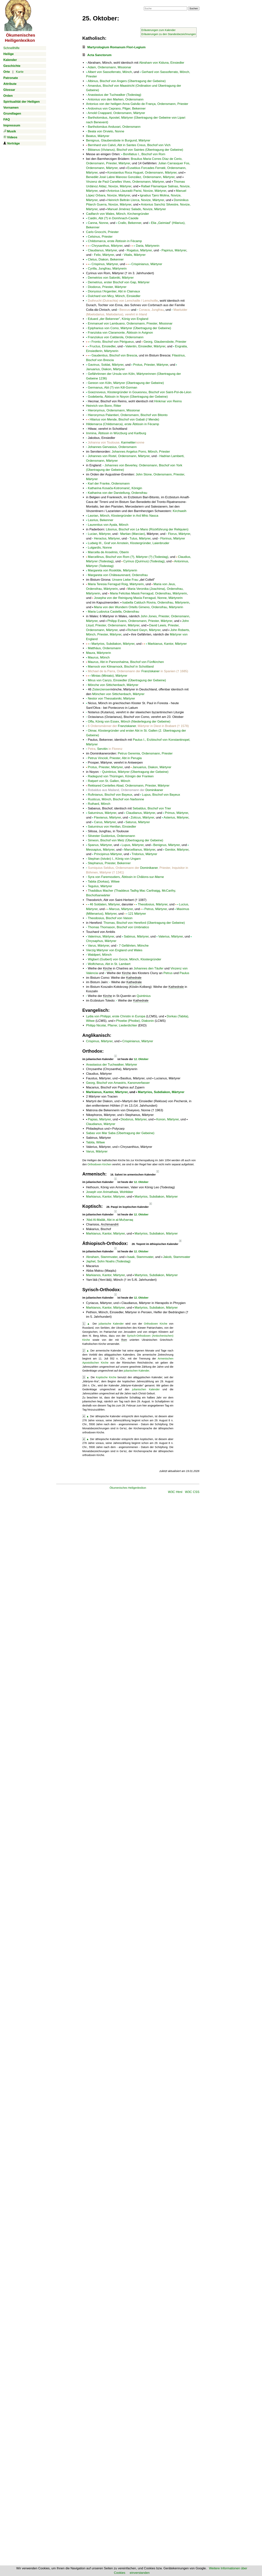 This screenshot has height=2576, width=262. What do you see at coordinates (106, 245) in the screenshot?
I see `Chrysanthus, Märtyrer` at bounding box center [106, 245].